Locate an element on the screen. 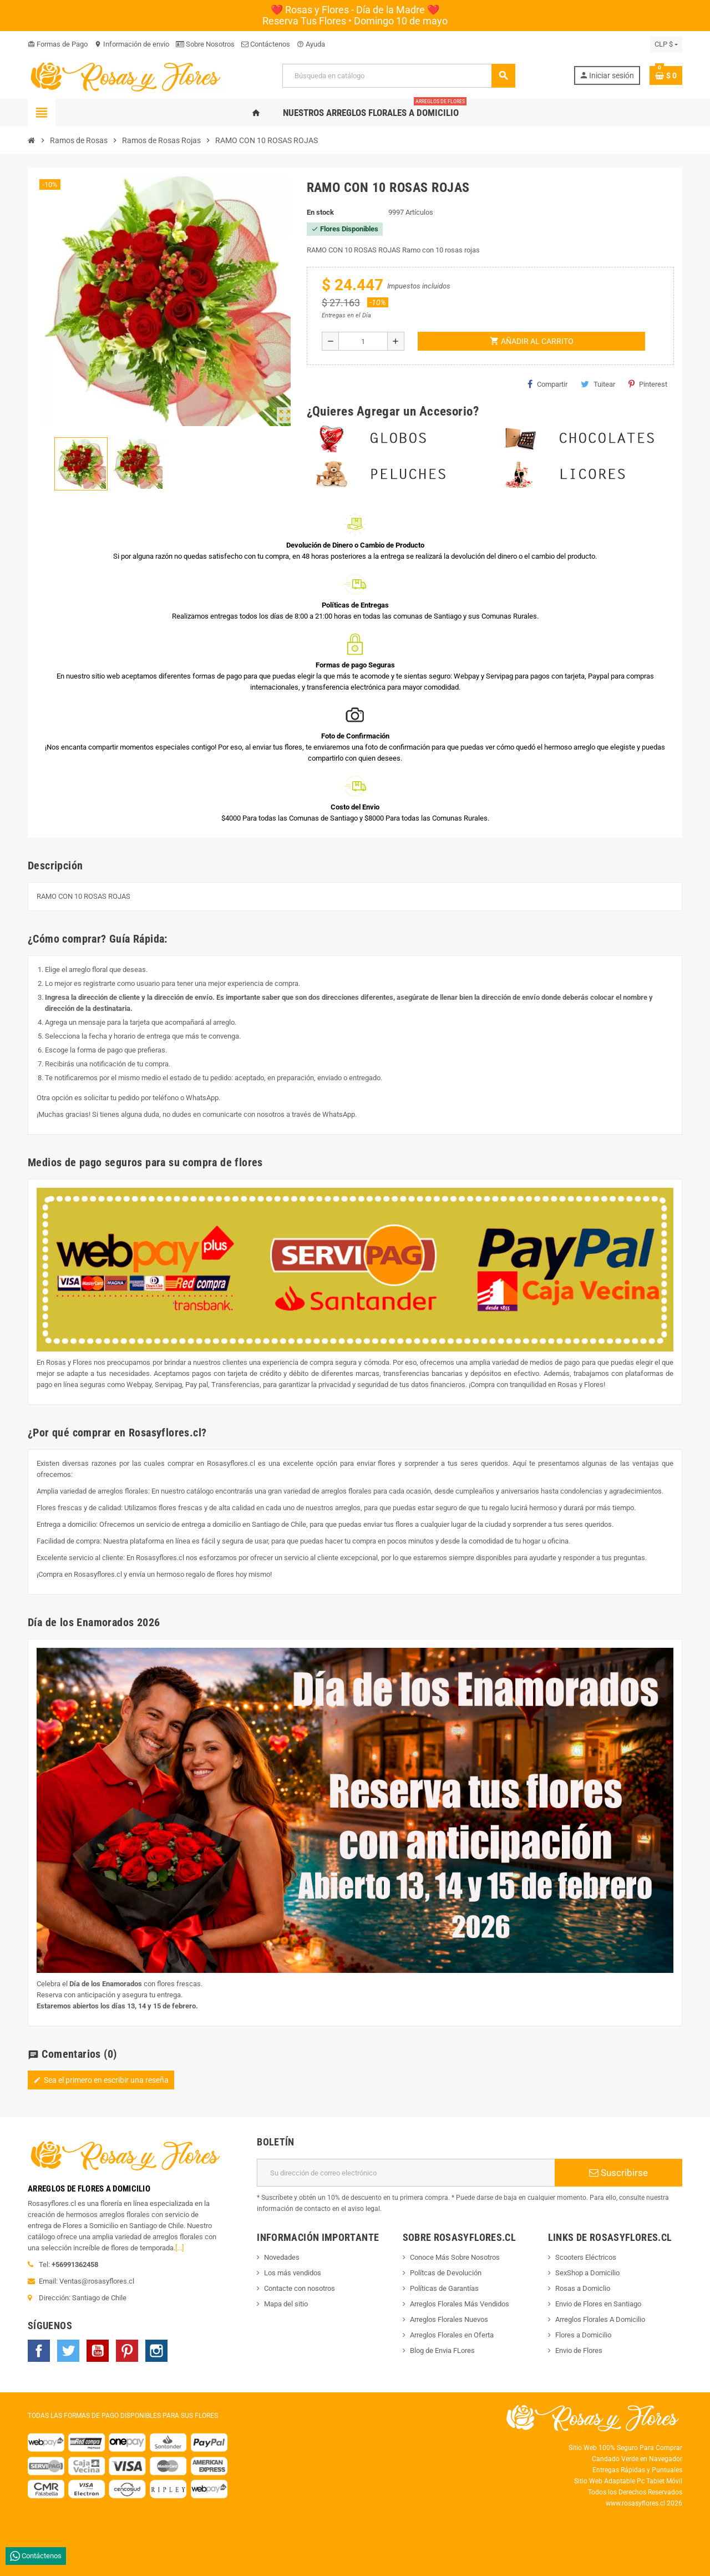 The width and height of the screenshot is (710, 2576). Novedades is located at coordinates (282, 2257).